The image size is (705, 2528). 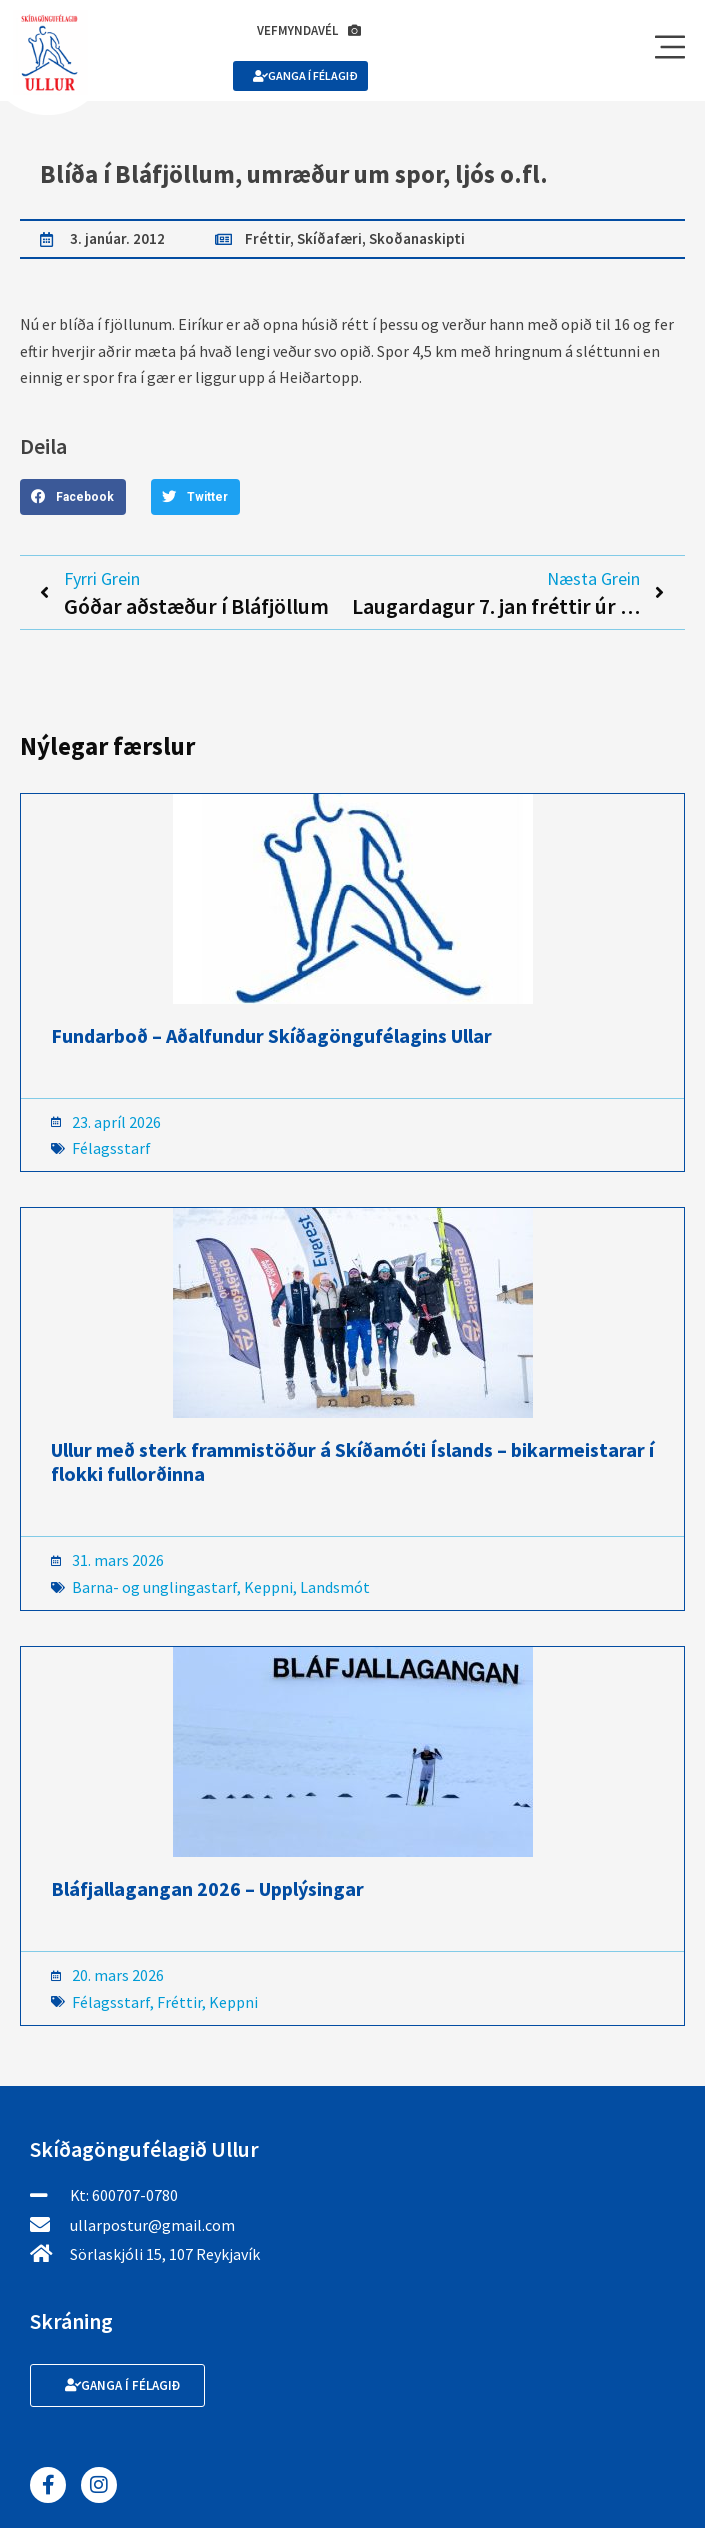 I want to click on Ullur með sterk frammistöður á Skíðamóti Íslands – bikarmeistarar í flokki fullorðinna, so click(x=352, y=1461).